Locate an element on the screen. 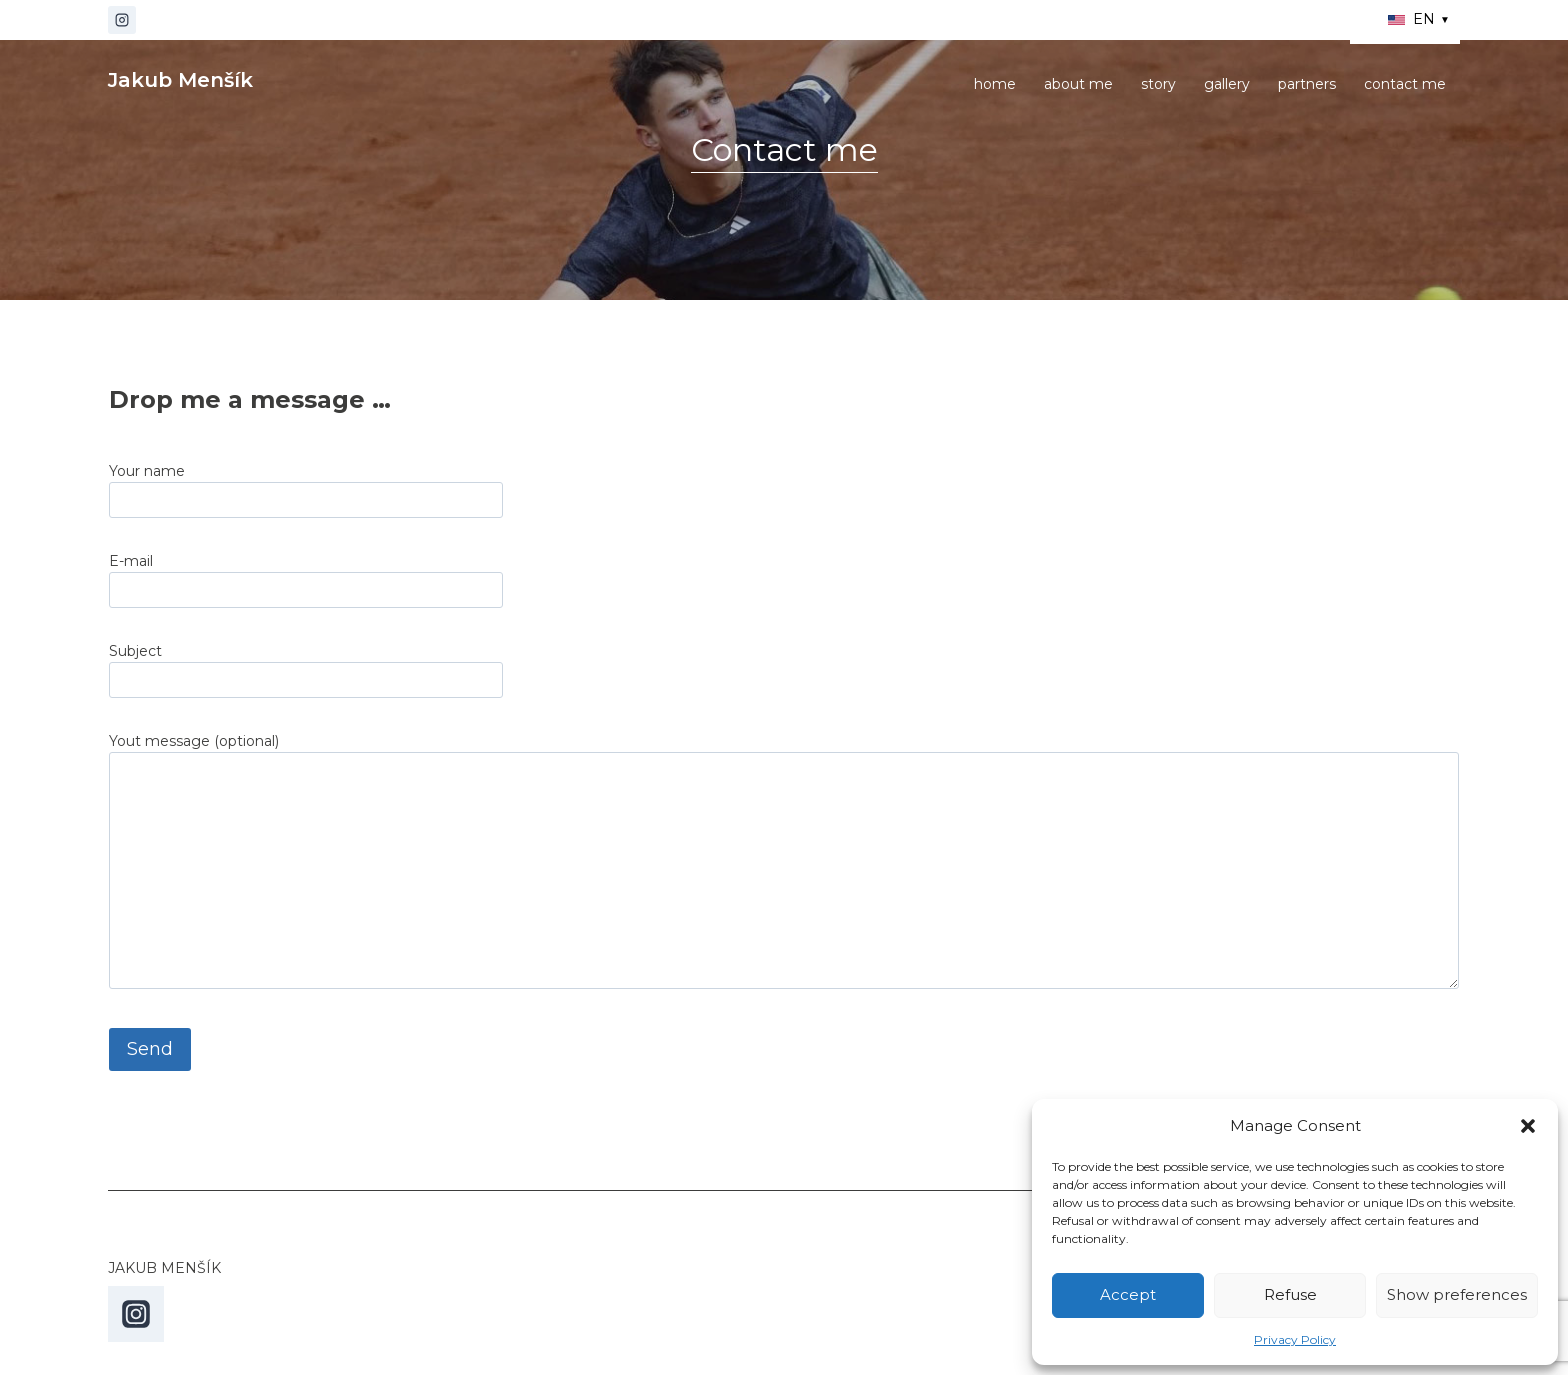  Refuse is located at coordinates (1290, 1294).